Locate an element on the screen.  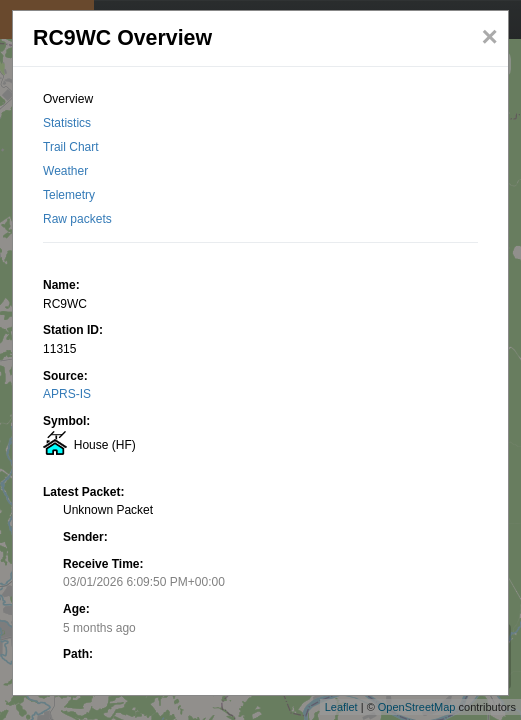
Trail Chart is located at coordinates (71, 147).